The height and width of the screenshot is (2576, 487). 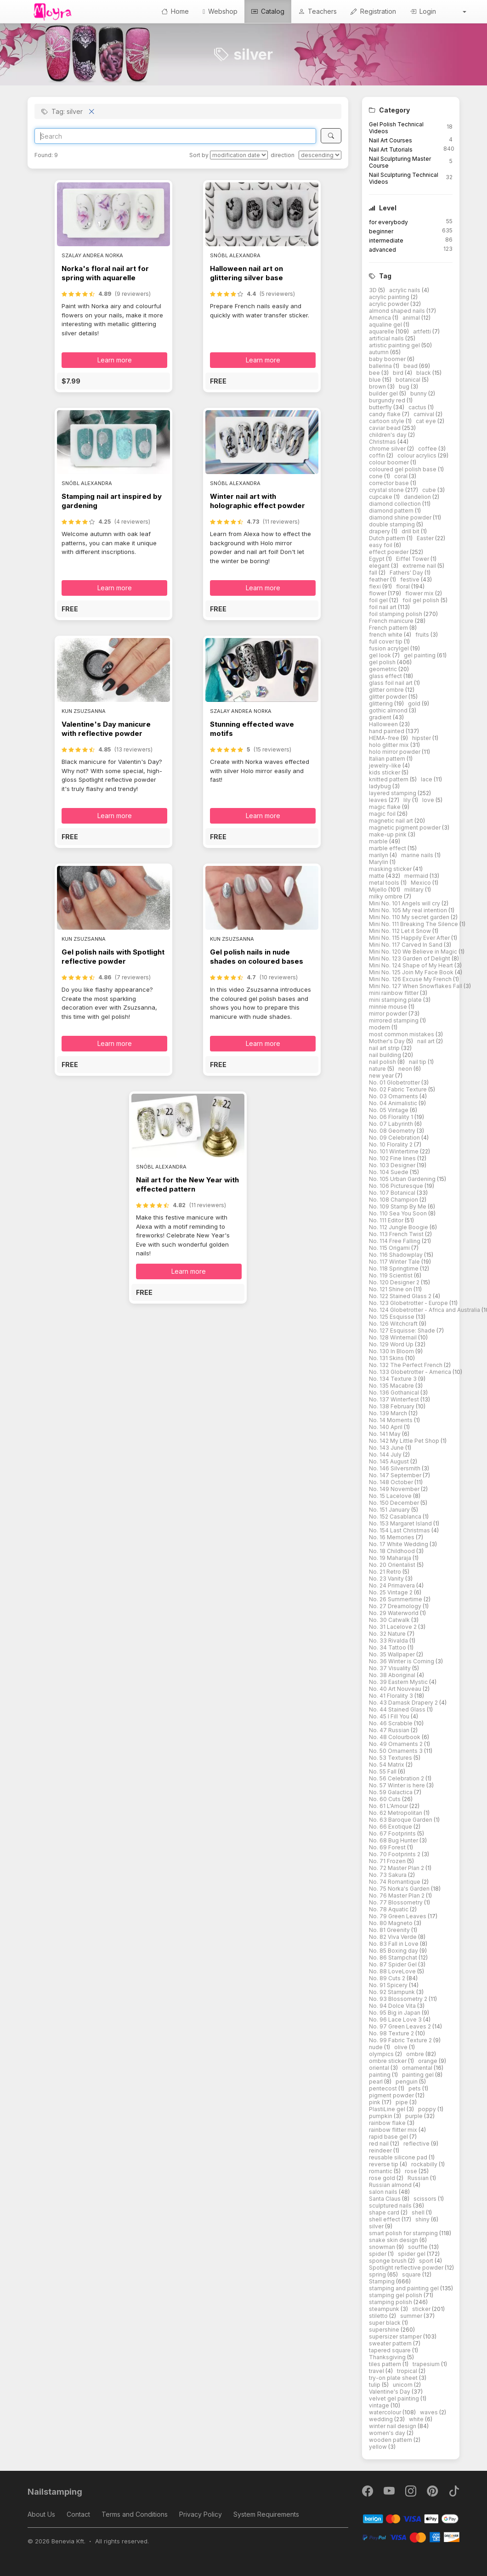 I want to click on reindeer [button], so click(x=381, y=2150).